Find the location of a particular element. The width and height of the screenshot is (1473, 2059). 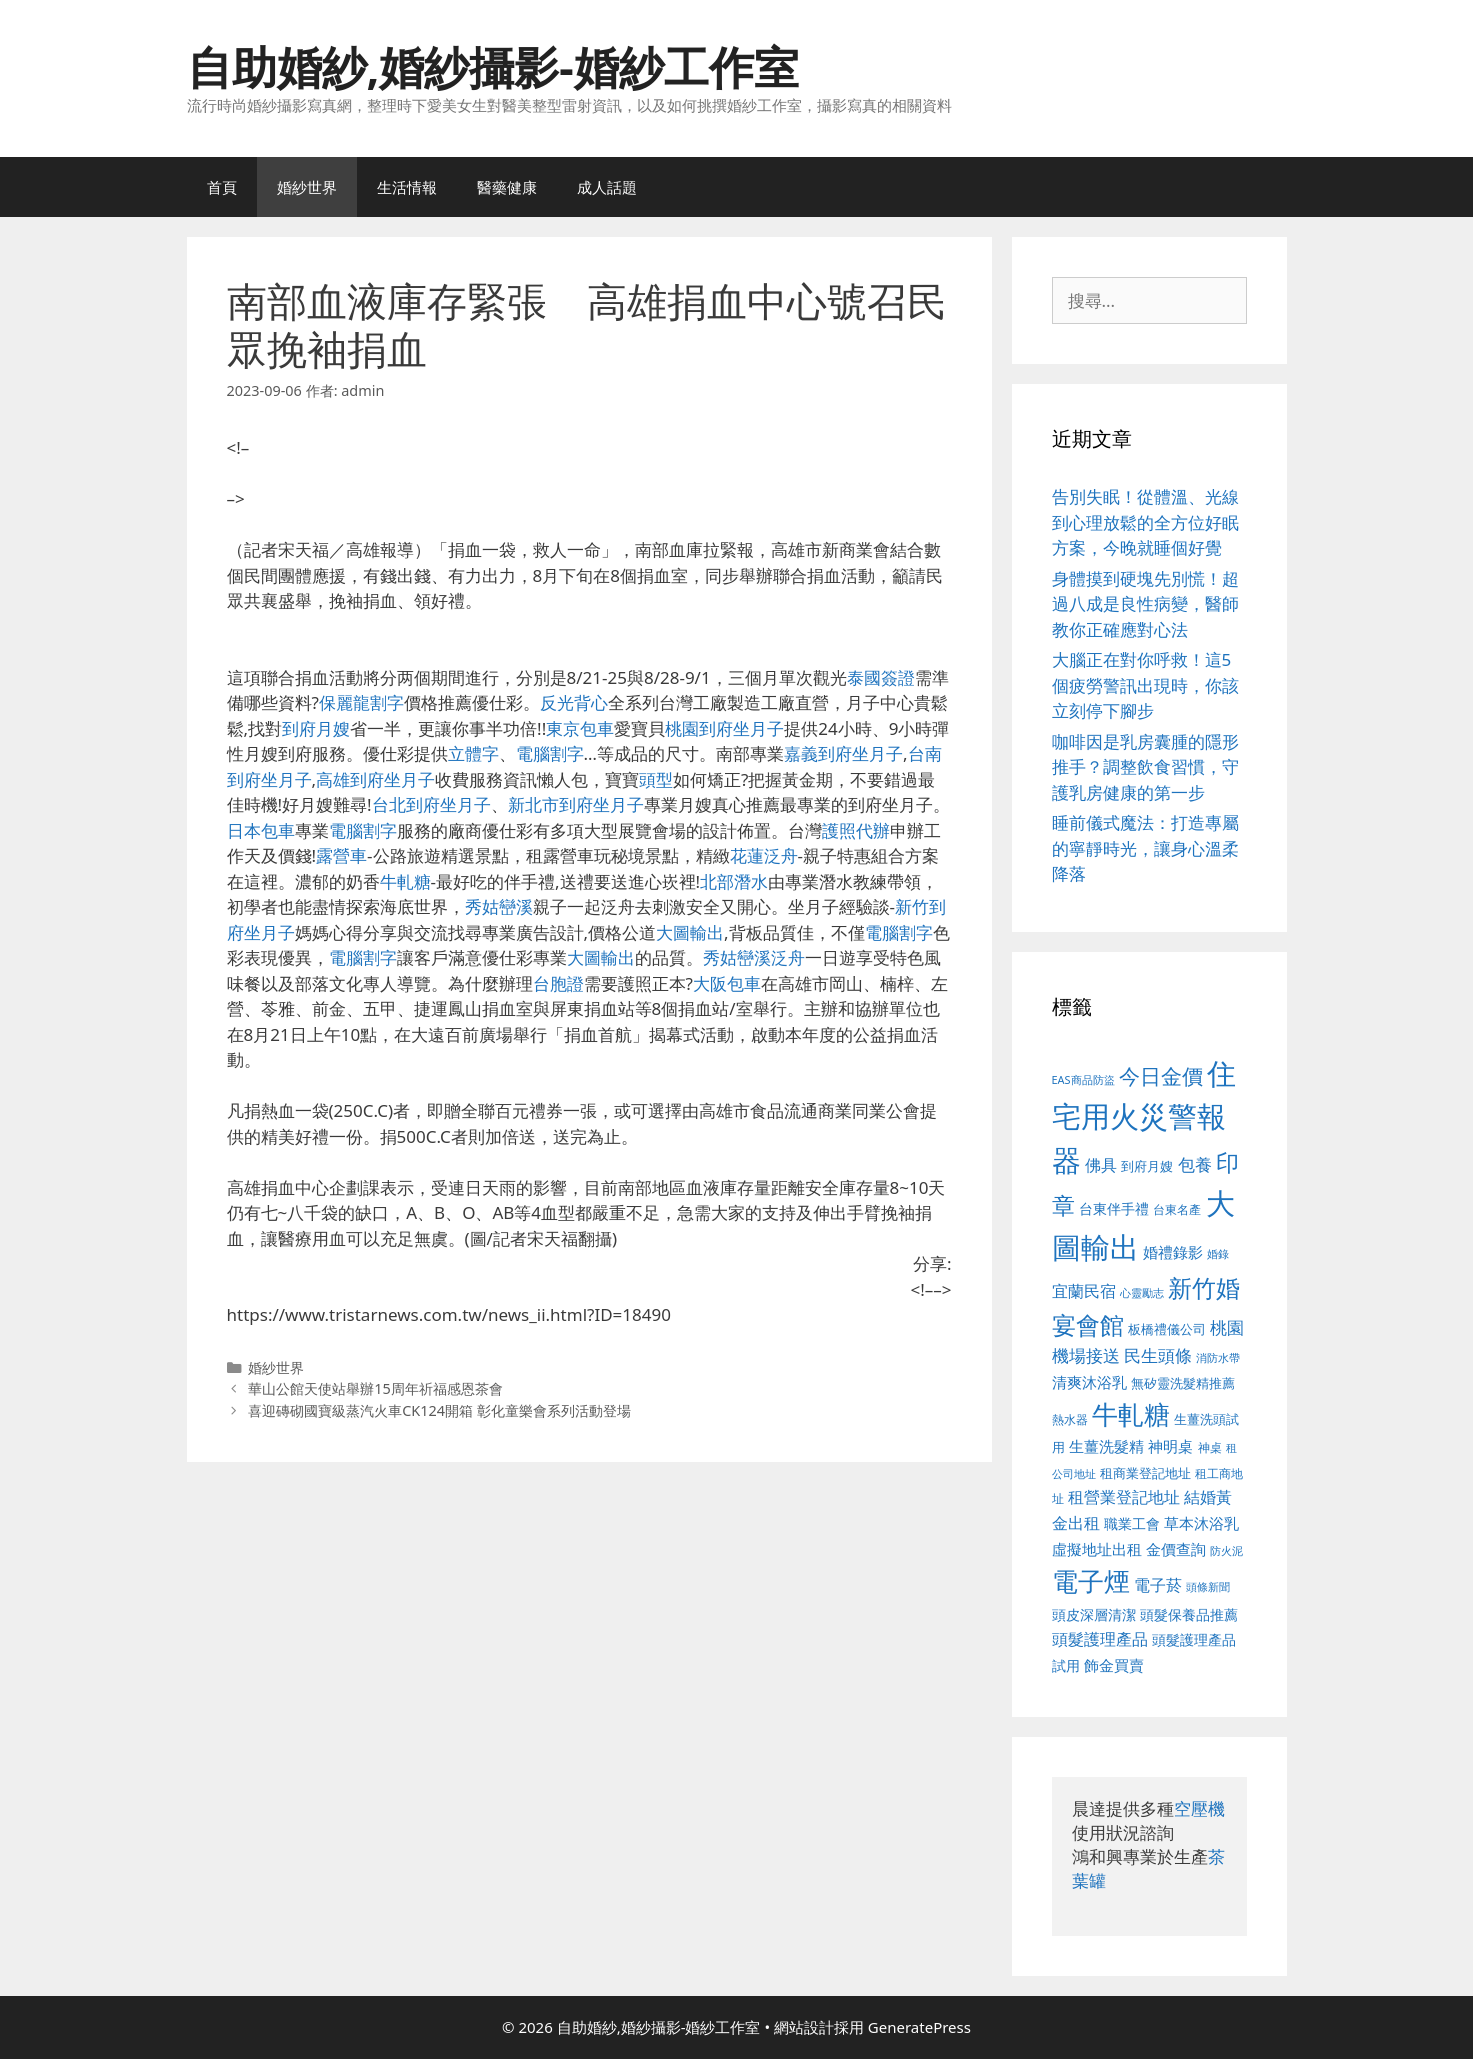

牛軋糖 [牛軋糖 (1,465 個項目)] is located at coordinates (1131, 1414).